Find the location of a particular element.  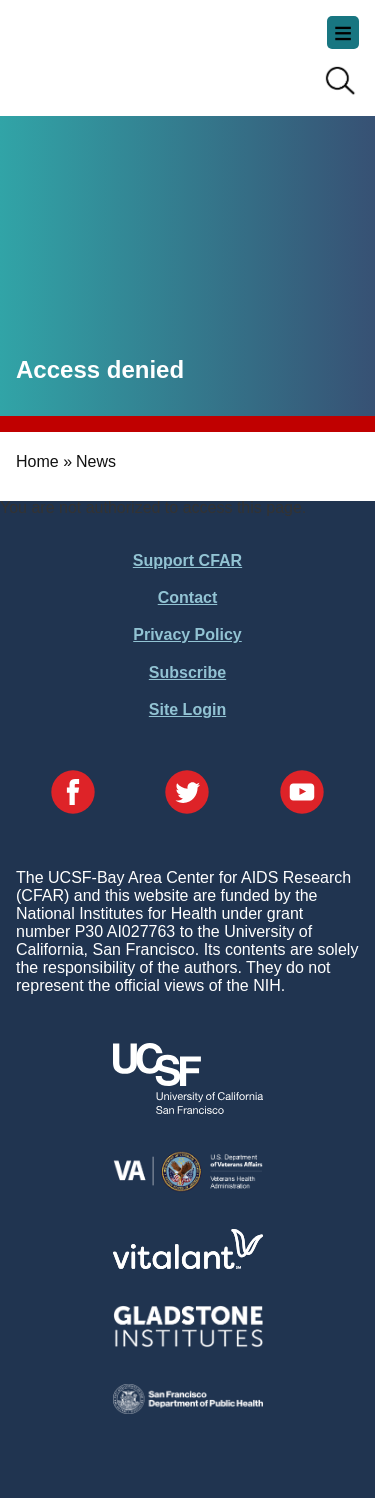

UCSF-Bay Area Center for AIDS Research (CFAR) is located at coordinates (116, 50).